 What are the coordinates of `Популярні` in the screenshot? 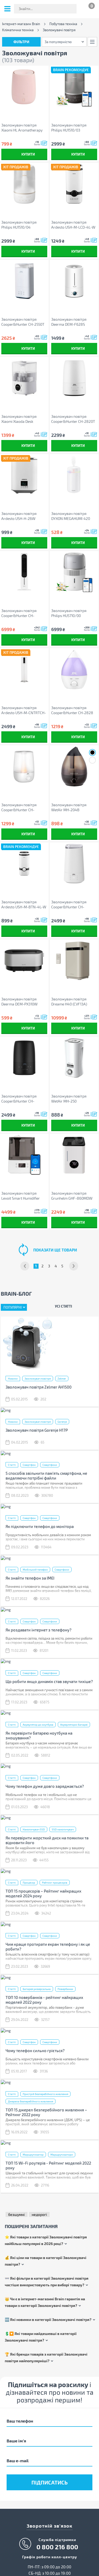 It's located at (12, 1307).